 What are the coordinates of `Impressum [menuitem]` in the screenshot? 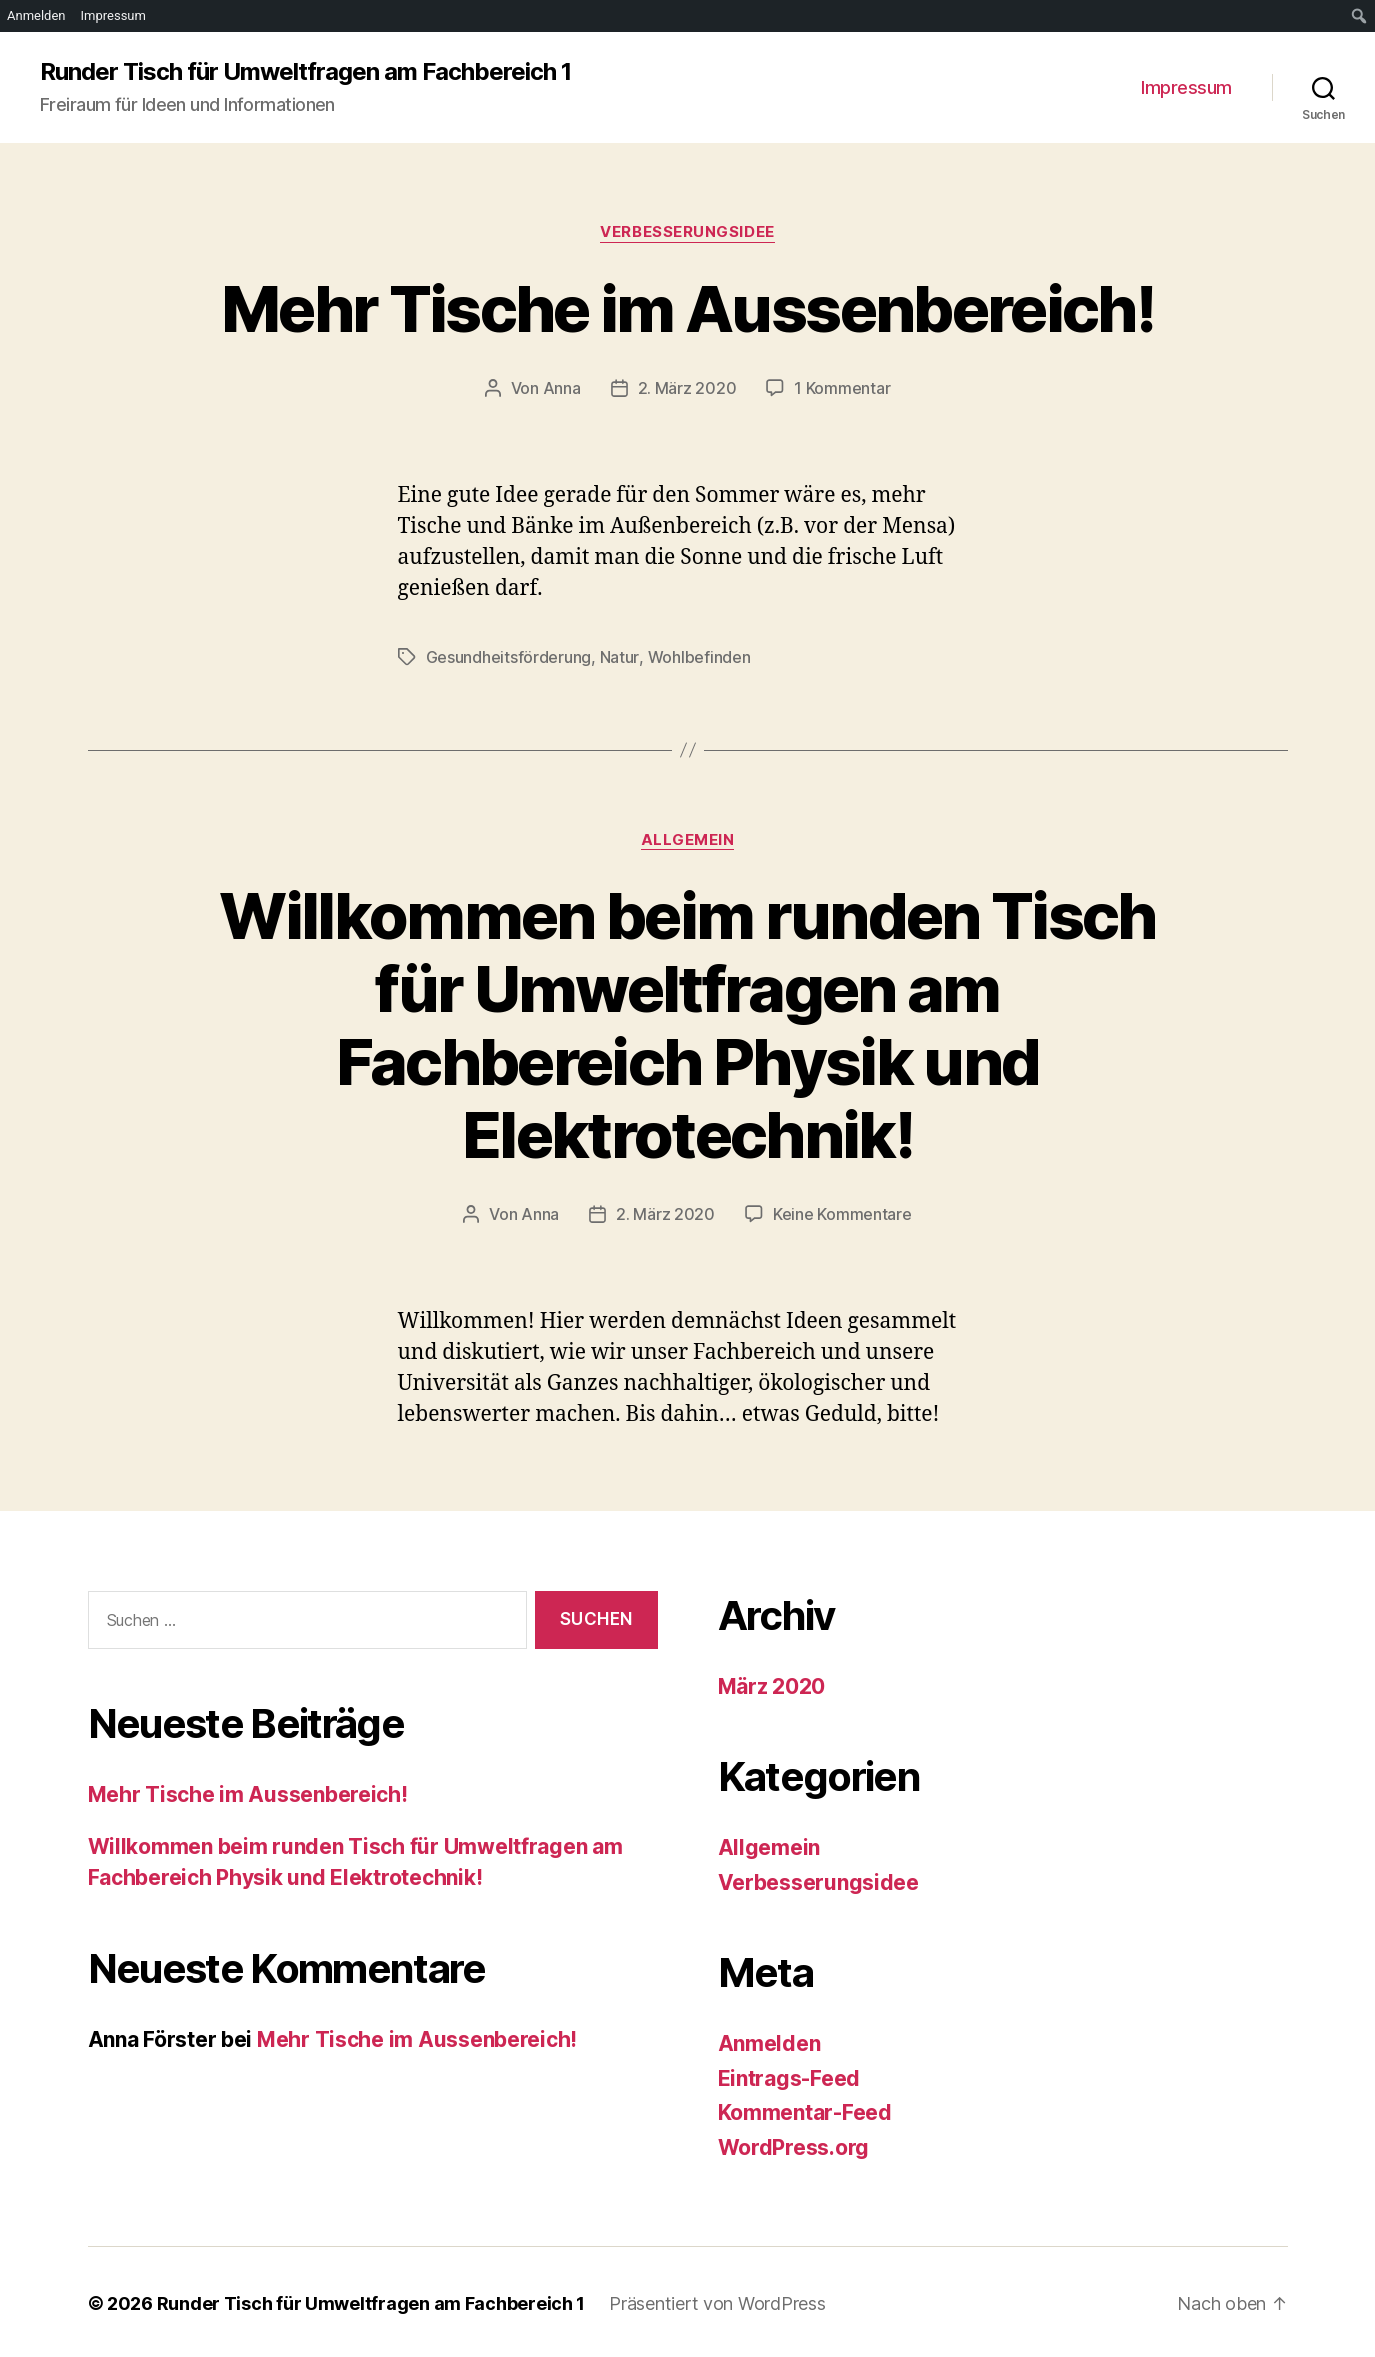 It's located at (113, 15).